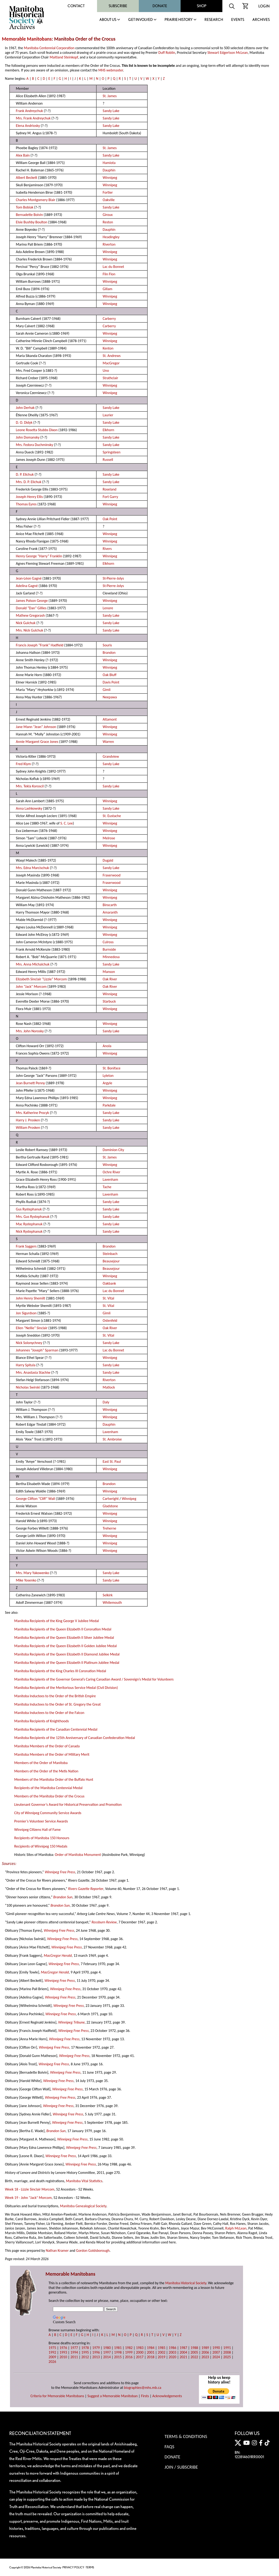 The height and width of the screenshot is (2576, 279). What do you see at coordinates (32, 600) in the screenshot?
I see `James Polson George` at bounding box center [32, 600].